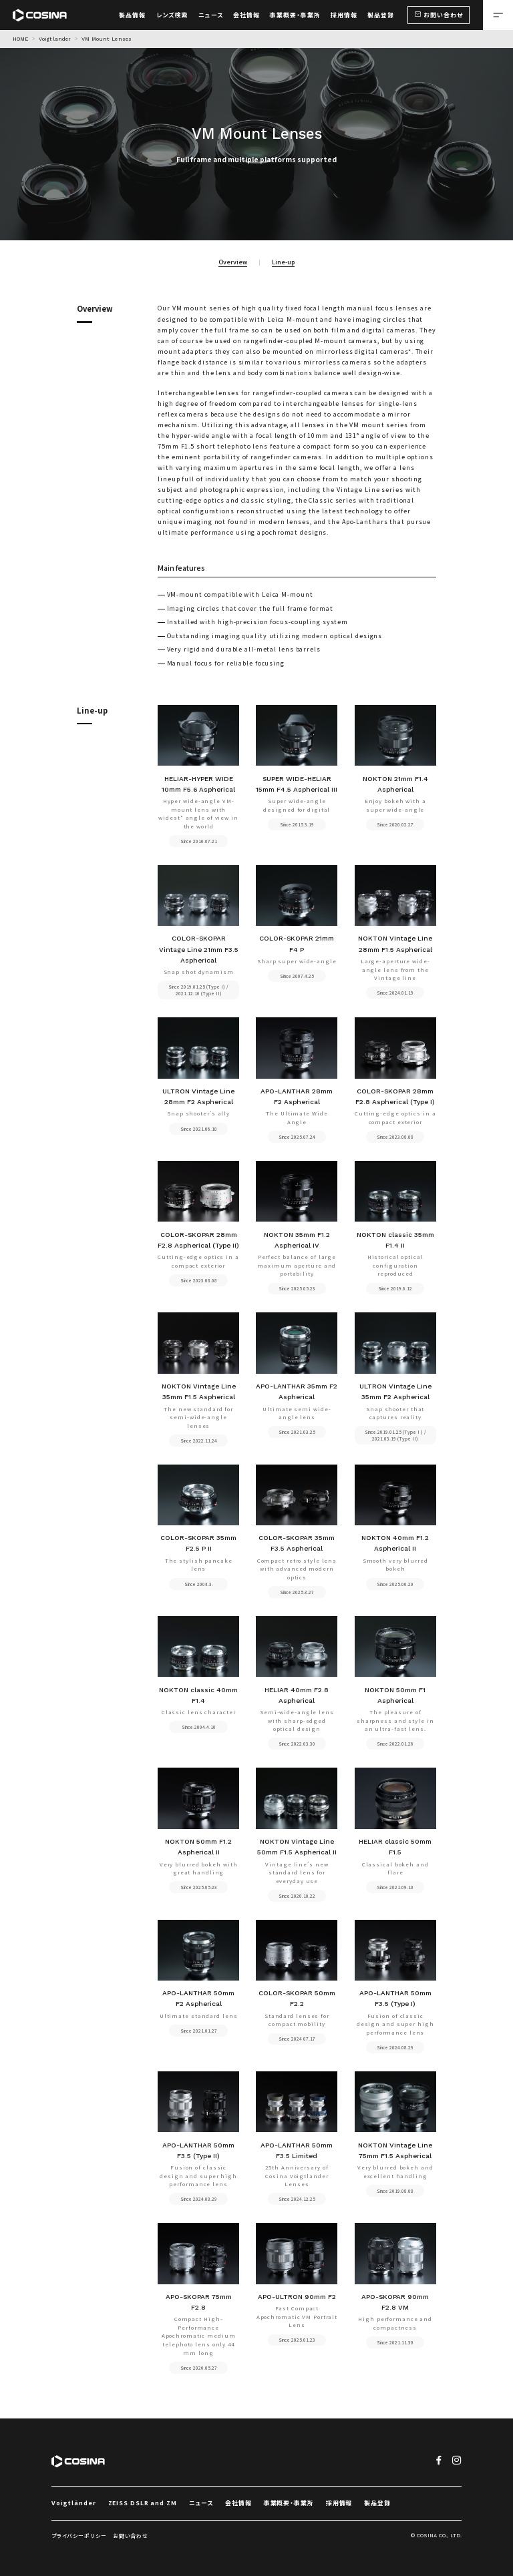 This screenshot has height=2576, width=513. I want to click on 採用情報, so click(339, 2503).